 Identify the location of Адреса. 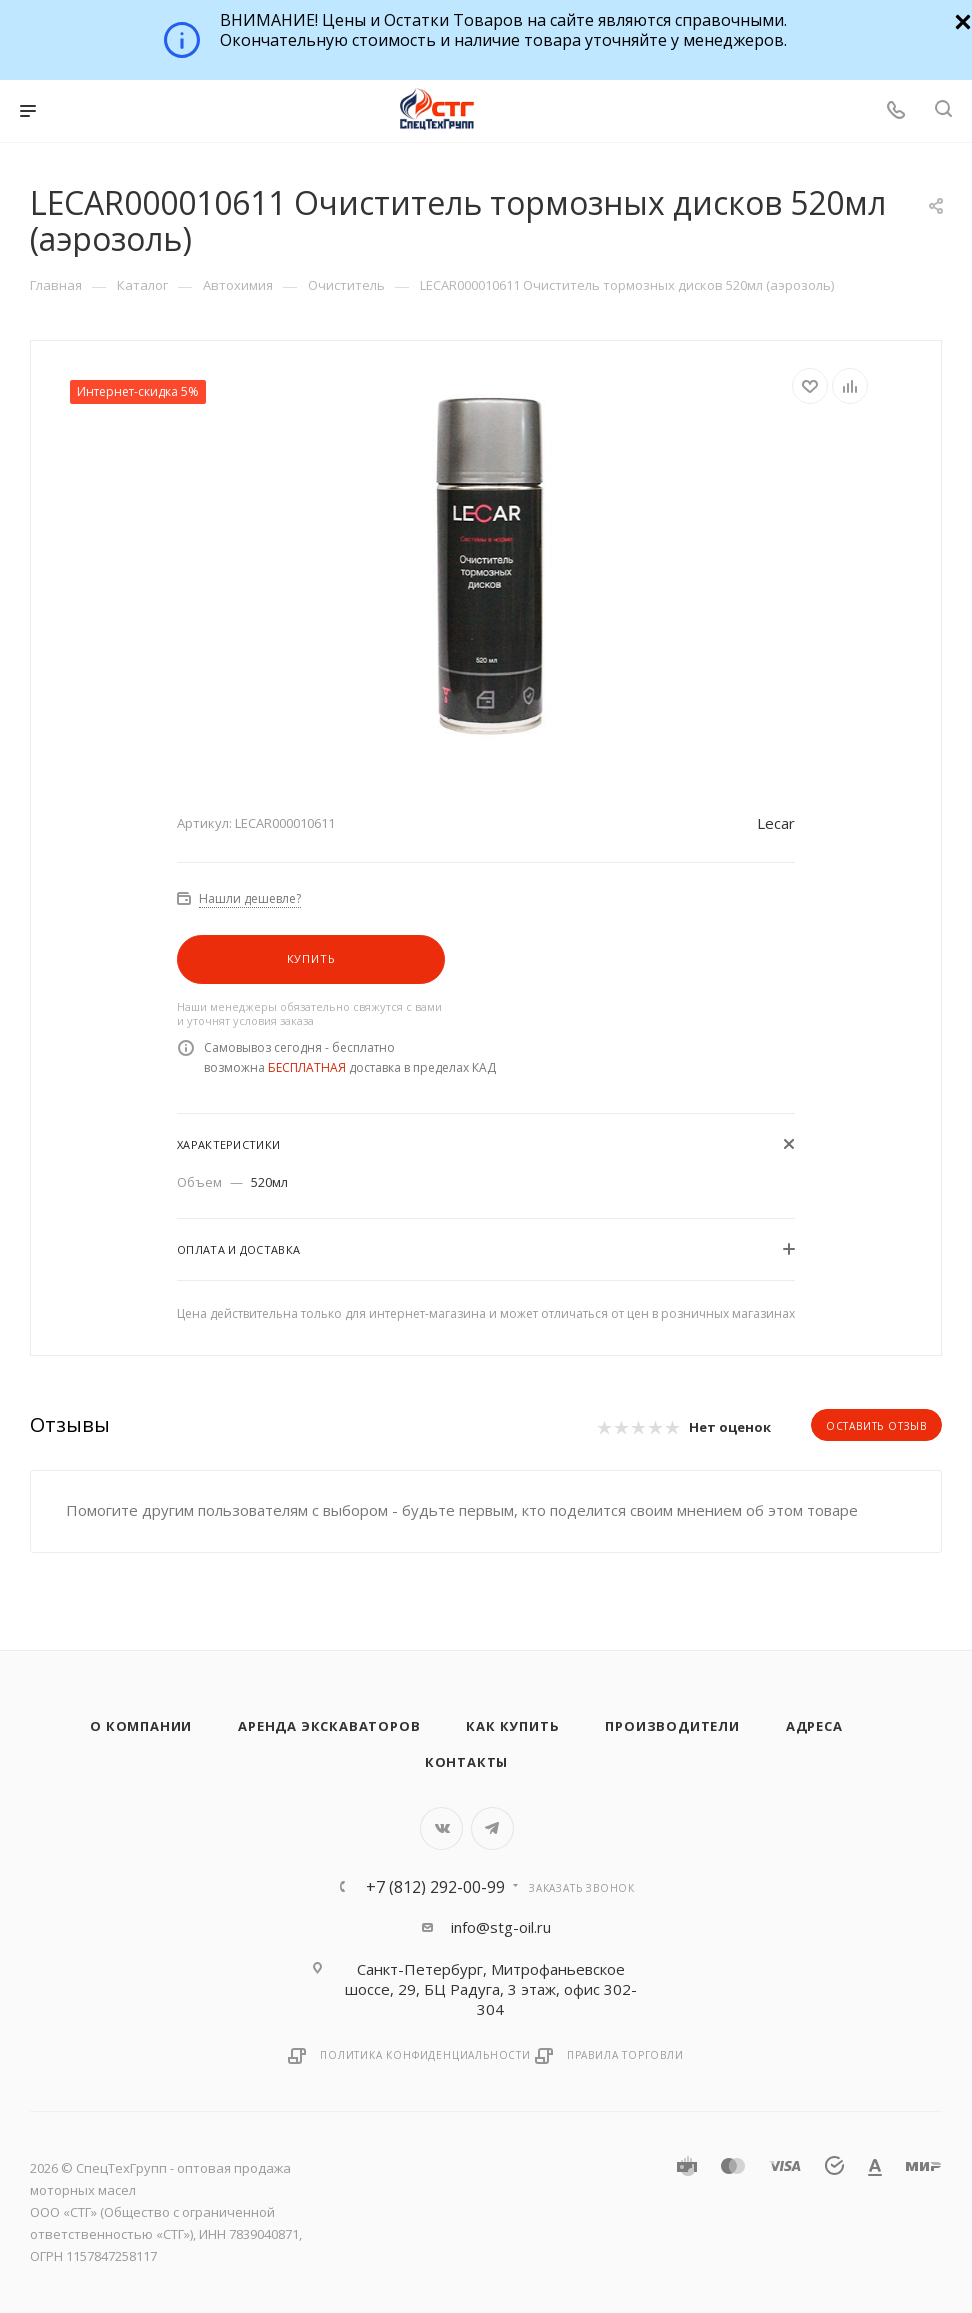
(814, 1726).